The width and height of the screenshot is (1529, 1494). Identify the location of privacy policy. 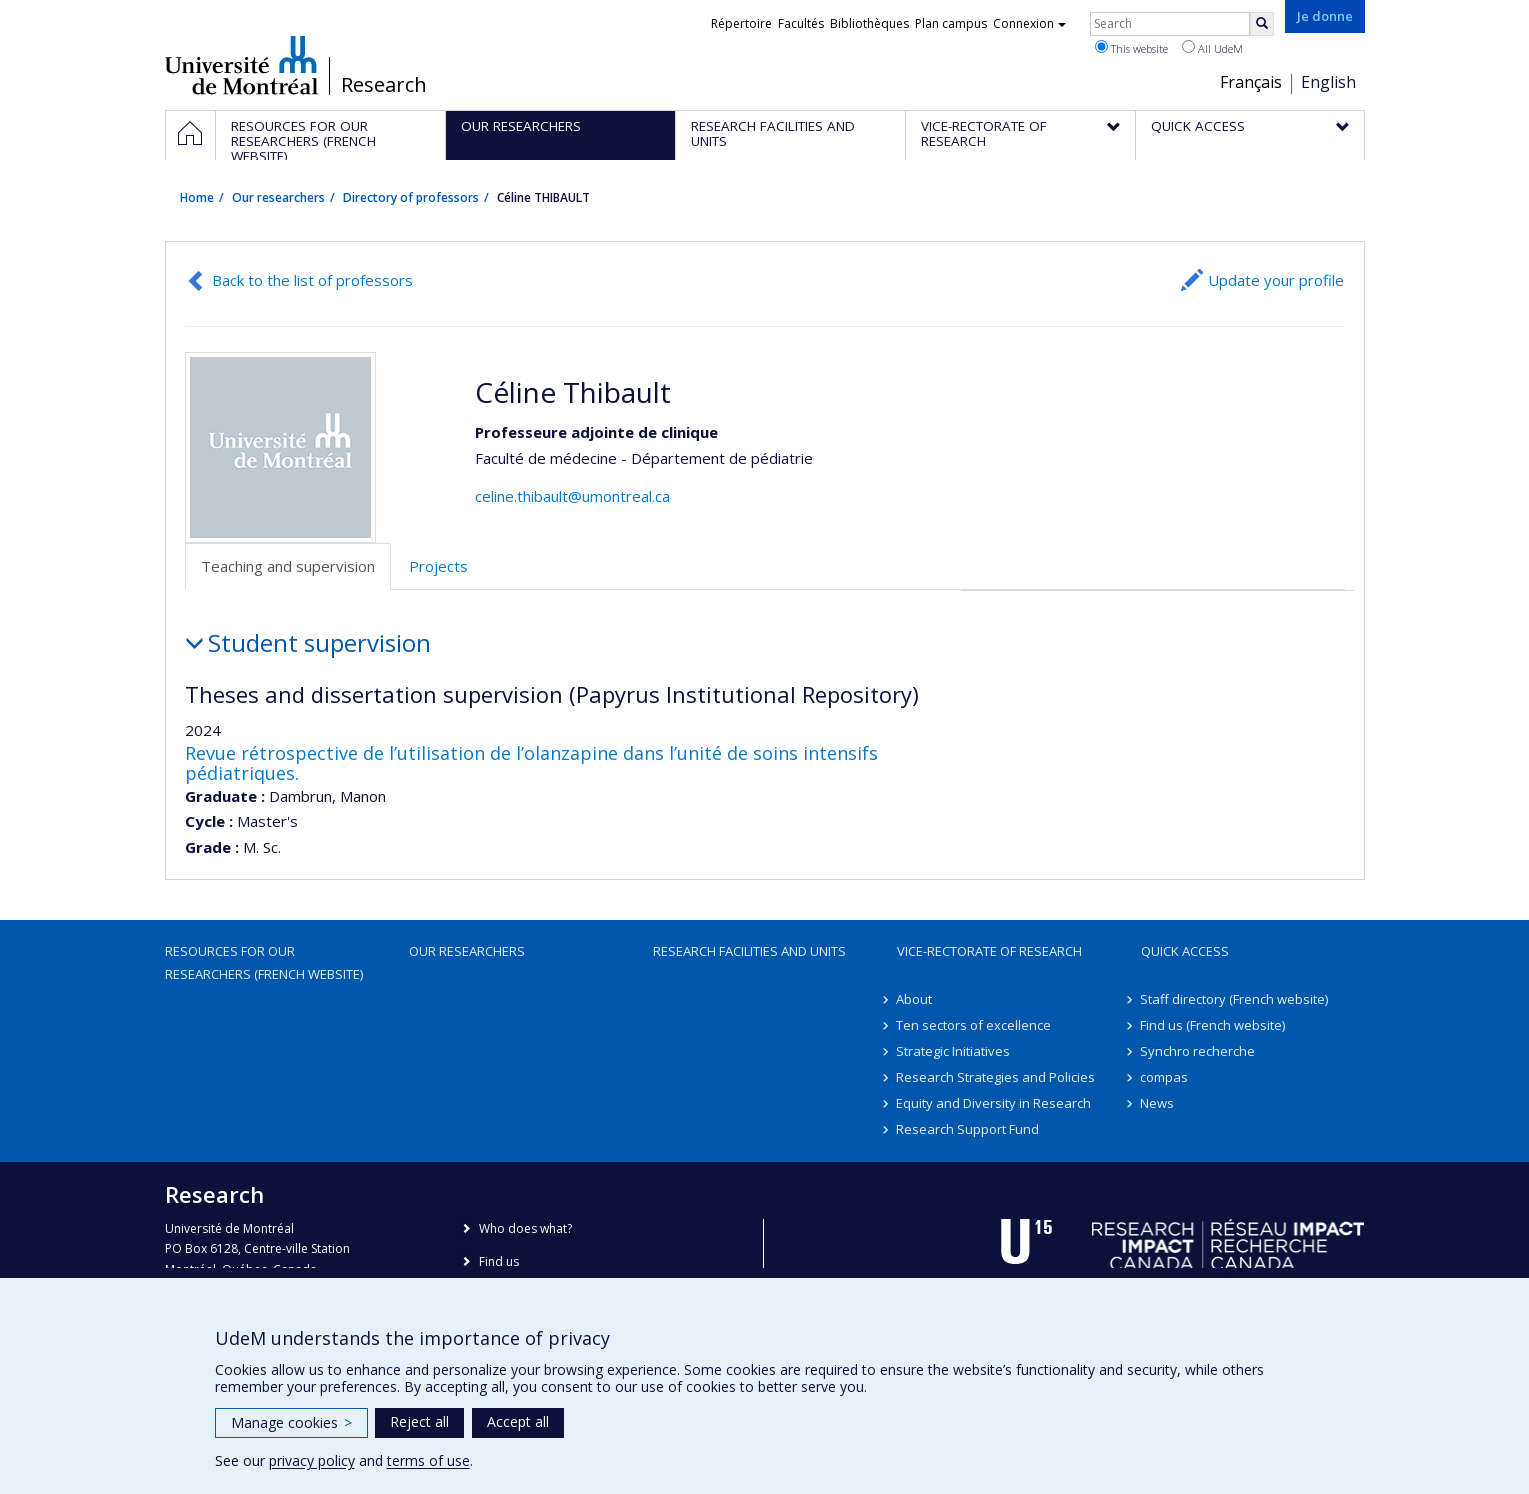
(312, 1460).